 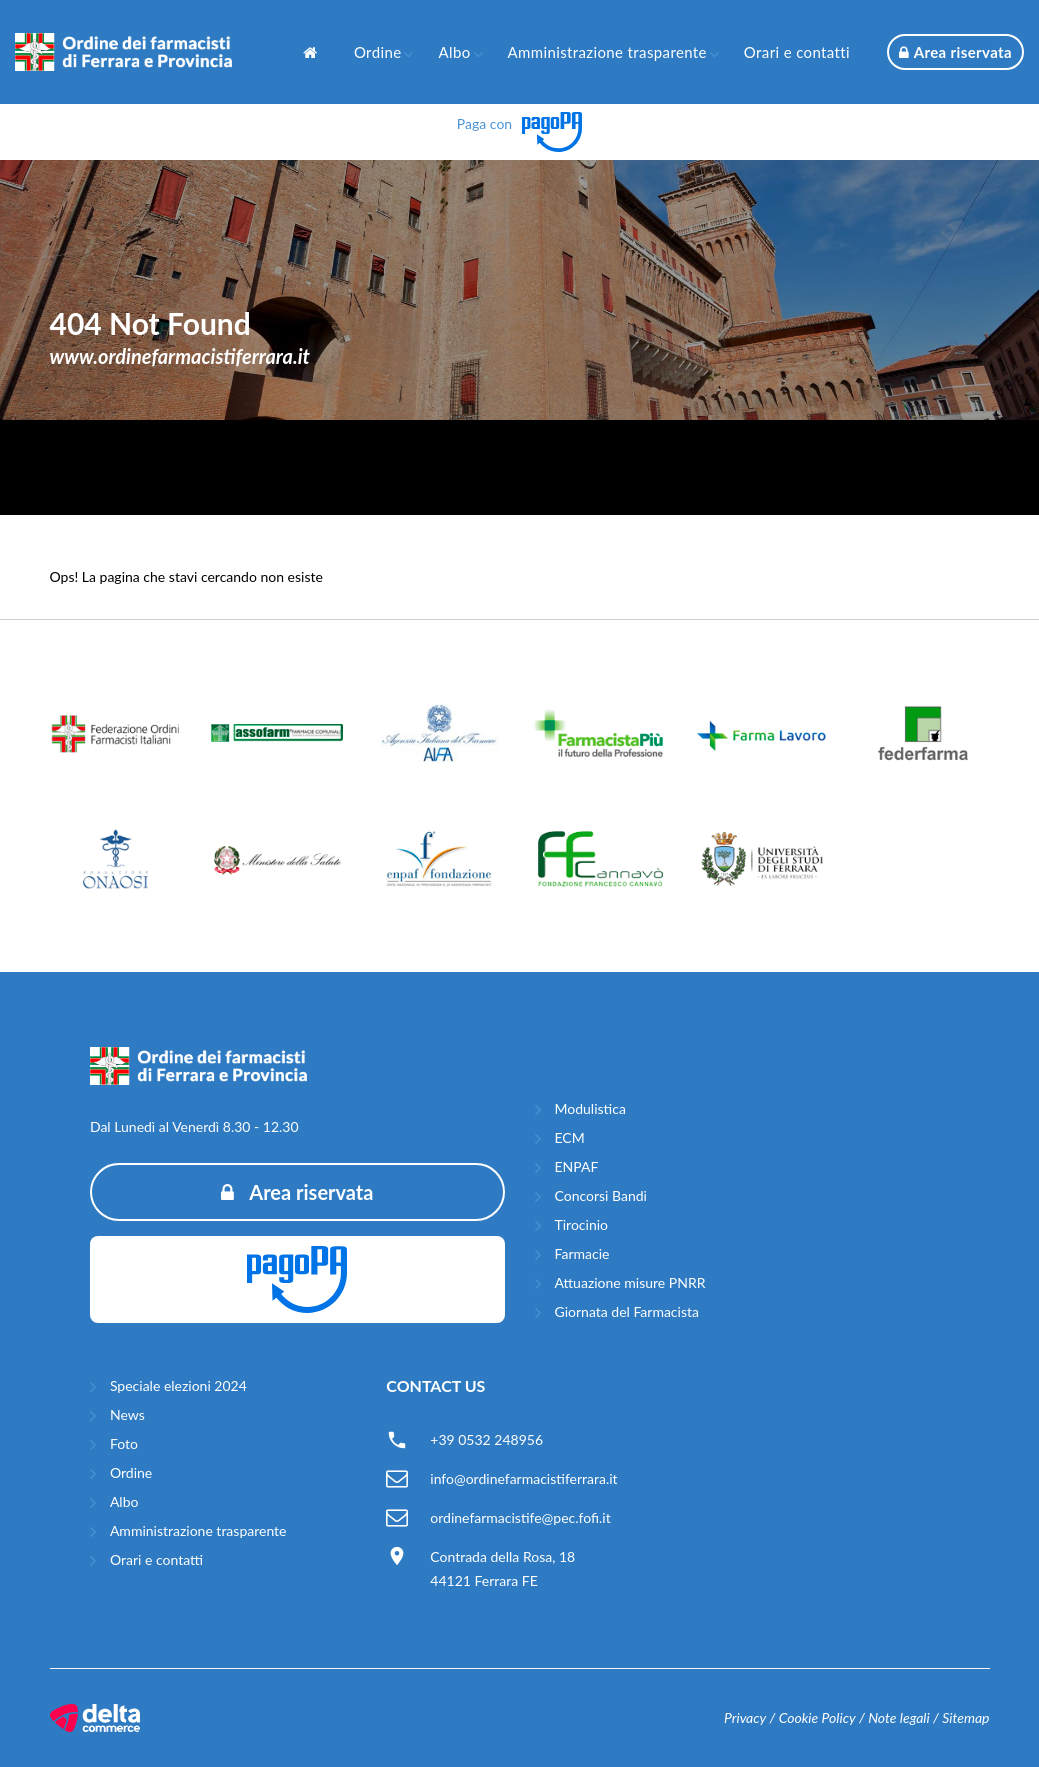 I want to click on info@ordinefarmacistiferrara.it, so click(x=523, y=1478).